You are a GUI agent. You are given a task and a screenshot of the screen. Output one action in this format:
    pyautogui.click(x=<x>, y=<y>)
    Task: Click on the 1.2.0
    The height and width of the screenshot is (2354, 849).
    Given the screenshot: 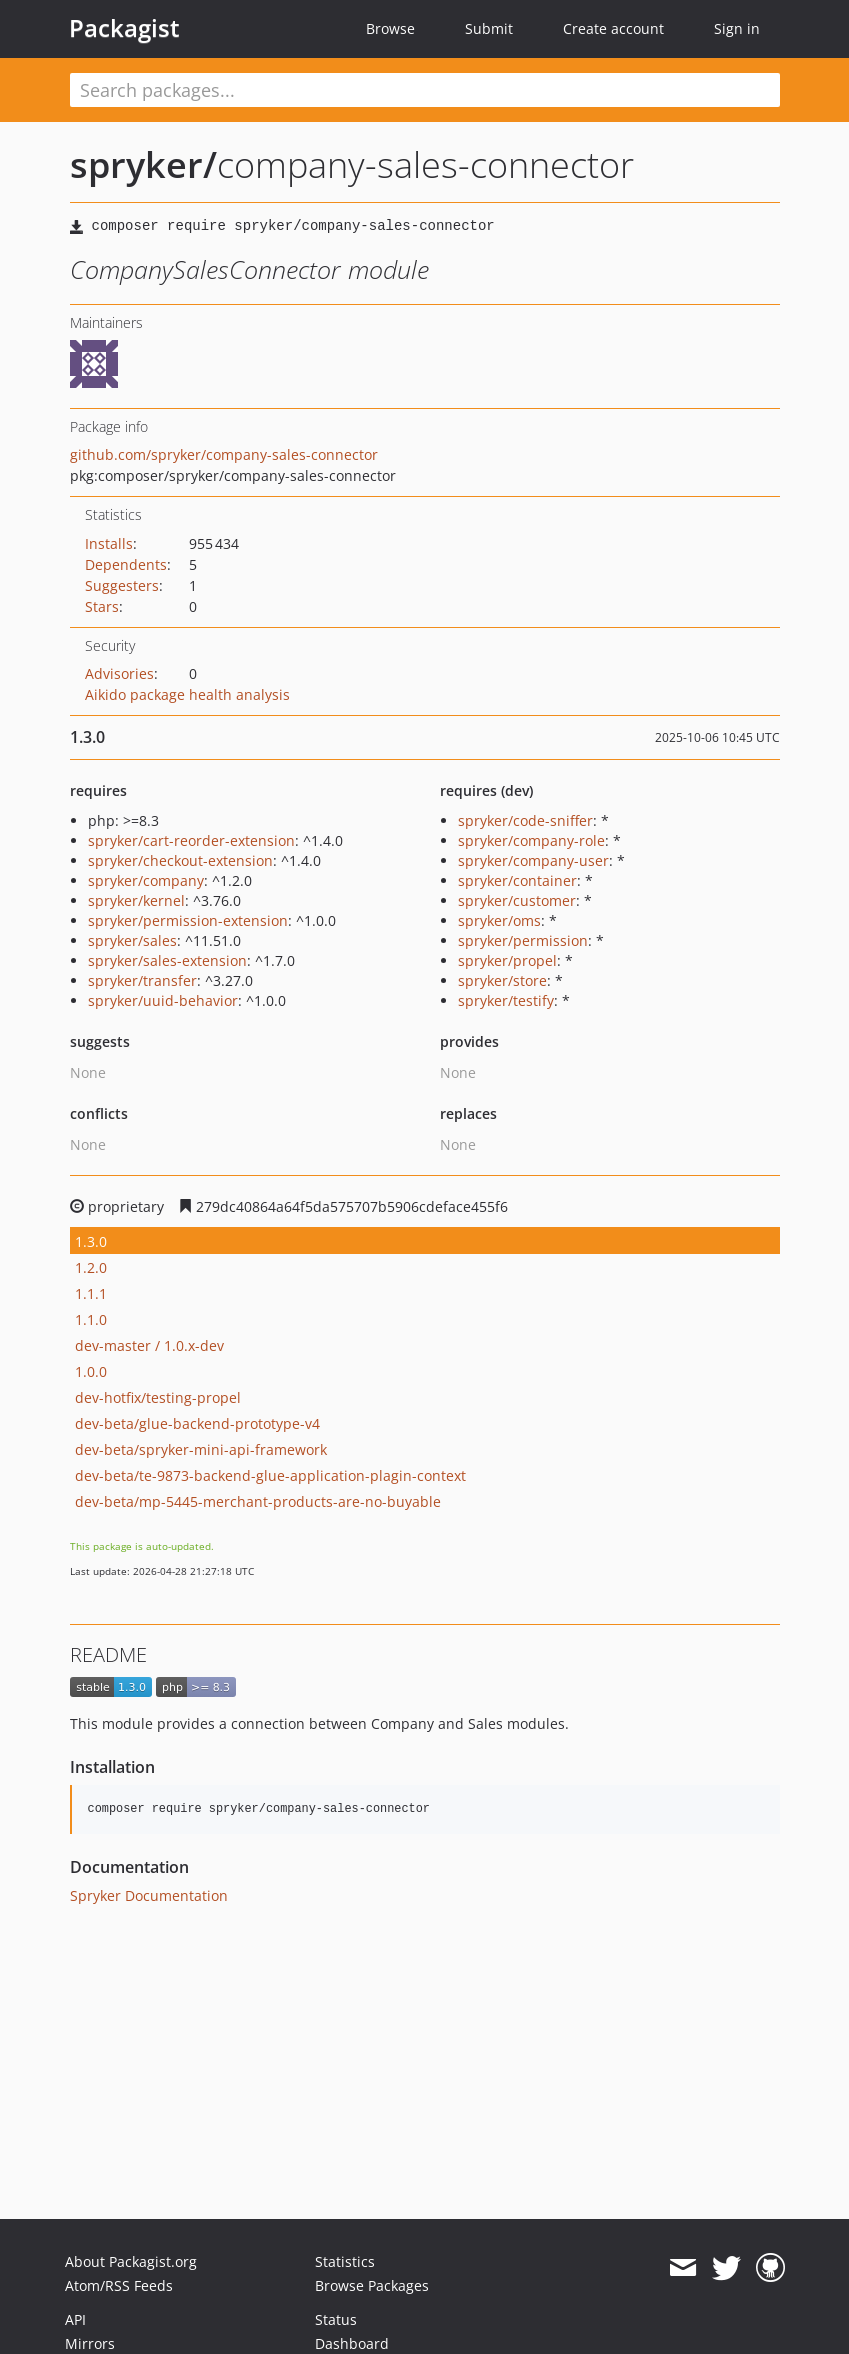 What is the action you would take?
    pyautogui.click(x=91, y=1267)
    